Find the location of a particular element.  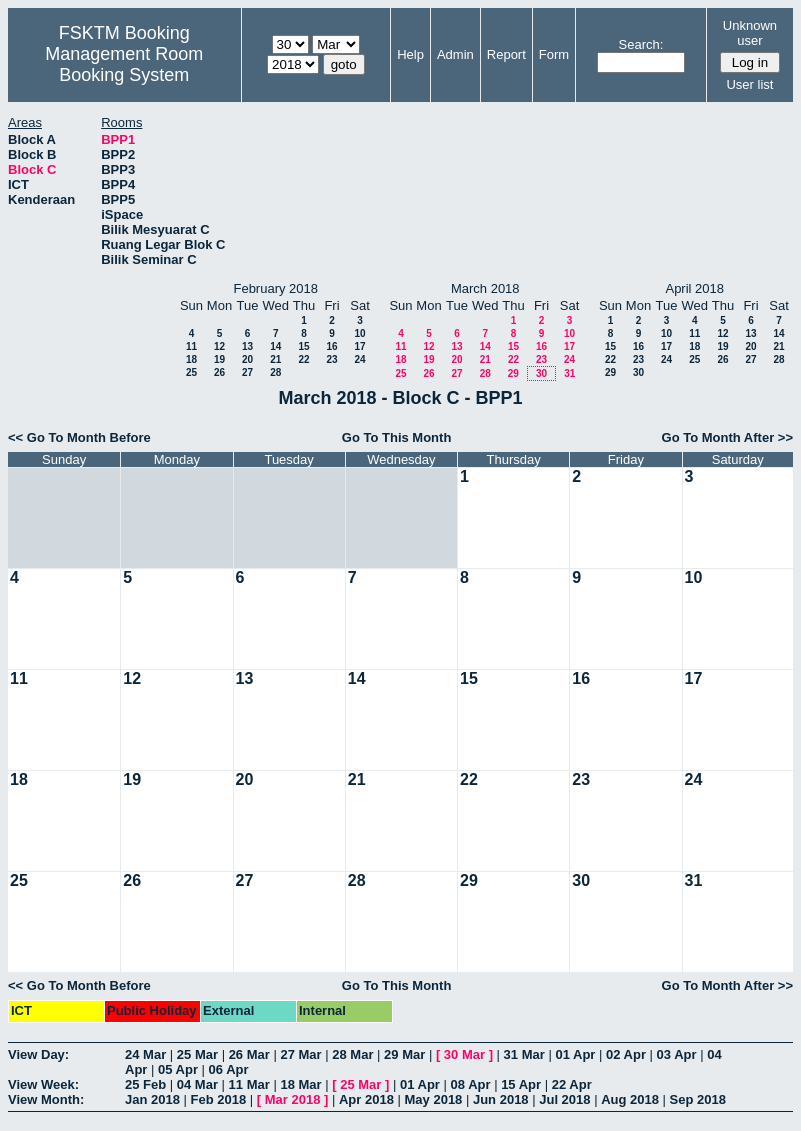

Feb 2018 is located at coordinates (219, 1099).